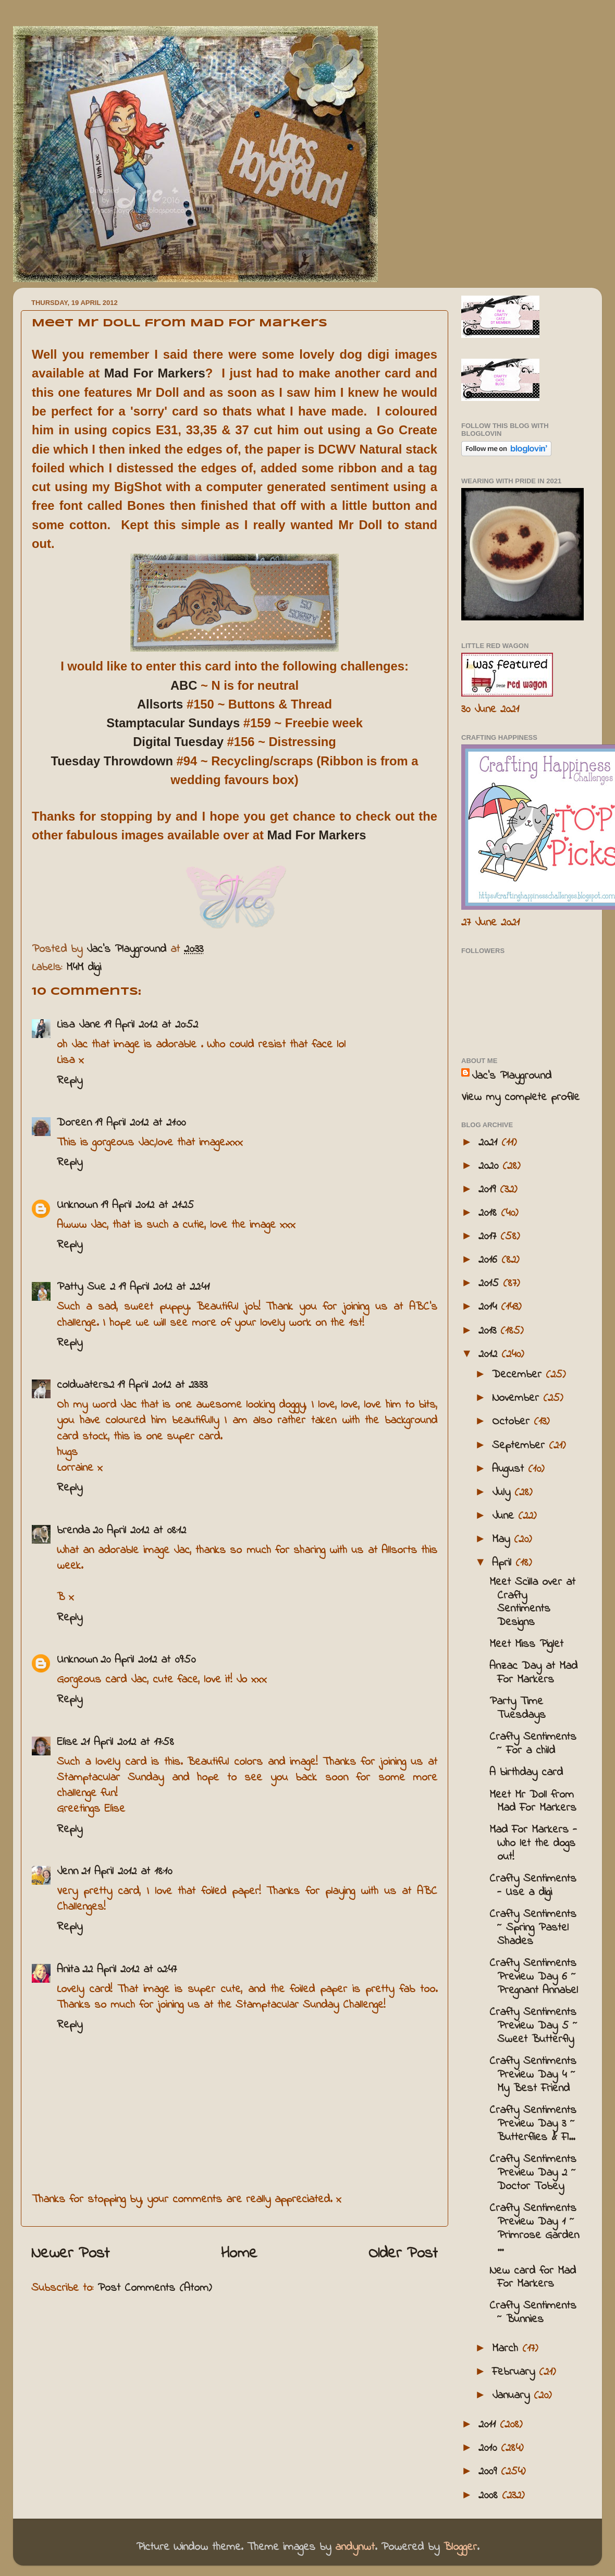 Image resolution: width=615 pixels, height=2576 pixels. I want to click on 21 April 2012 at 18:10, so click(126, 1871).